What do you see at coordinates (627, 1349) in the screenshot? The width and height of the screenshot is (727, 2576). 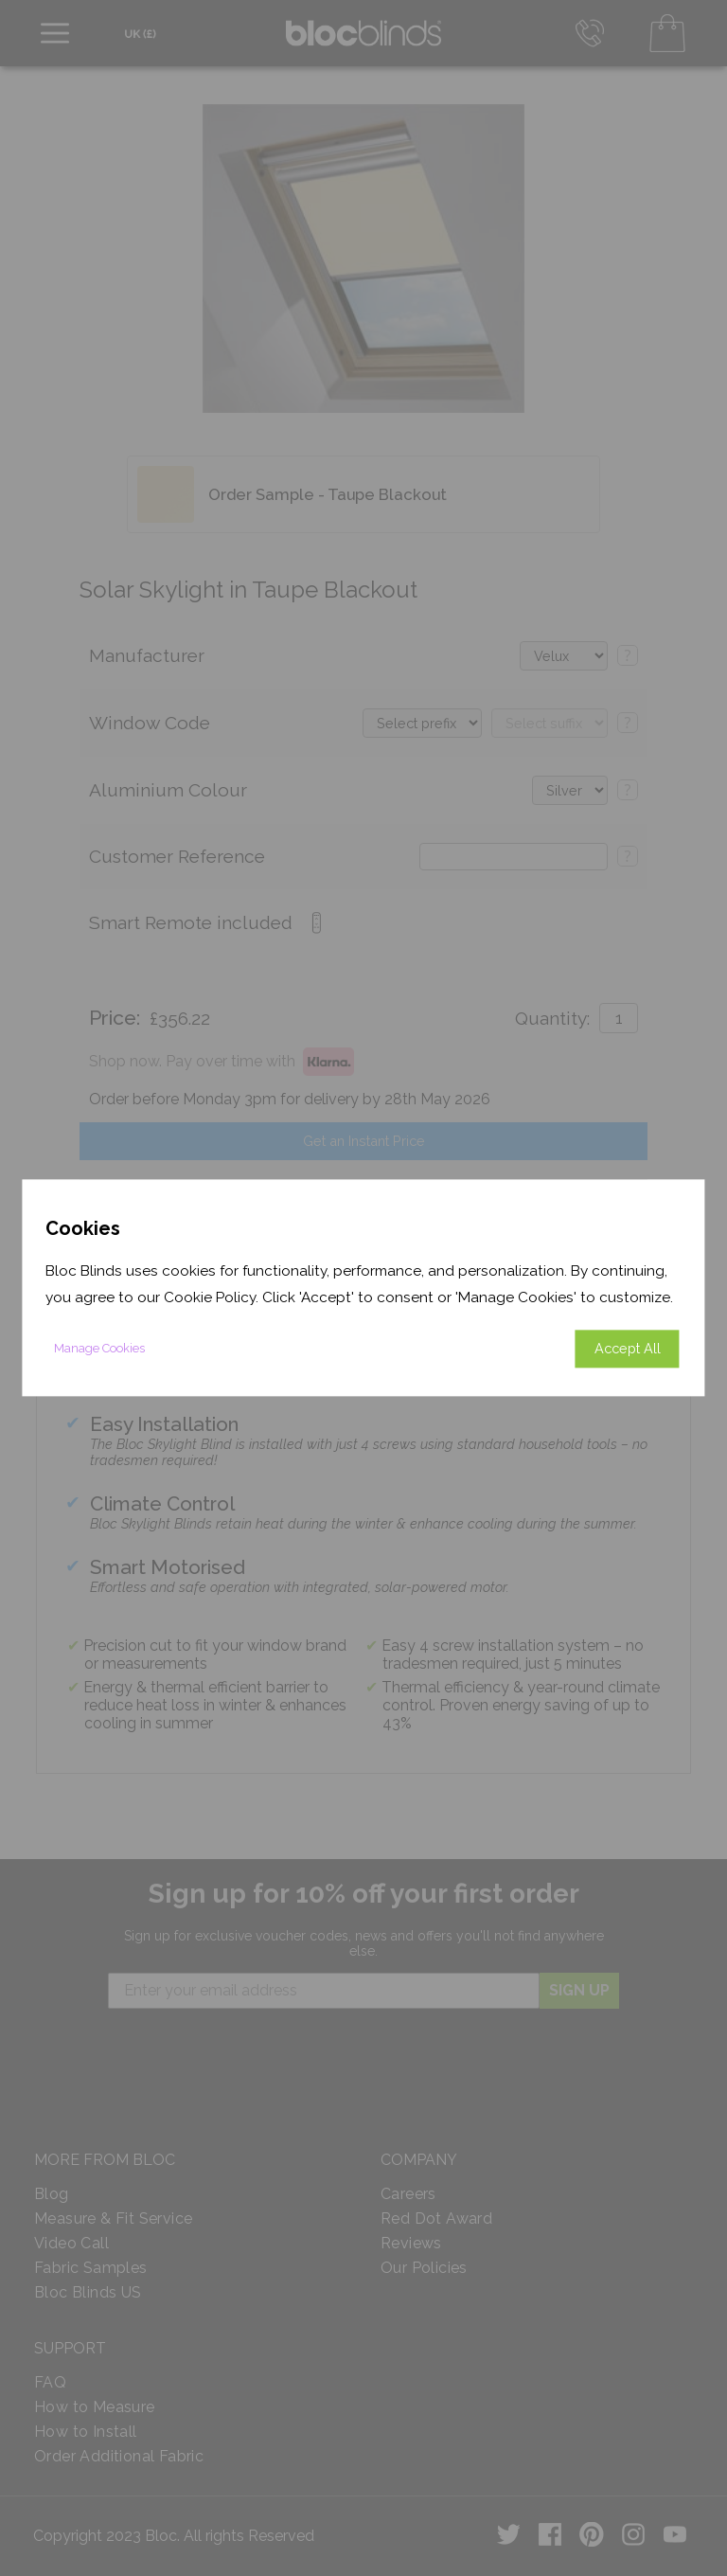 I see `Accept All` at bounding box center [627, 1349].